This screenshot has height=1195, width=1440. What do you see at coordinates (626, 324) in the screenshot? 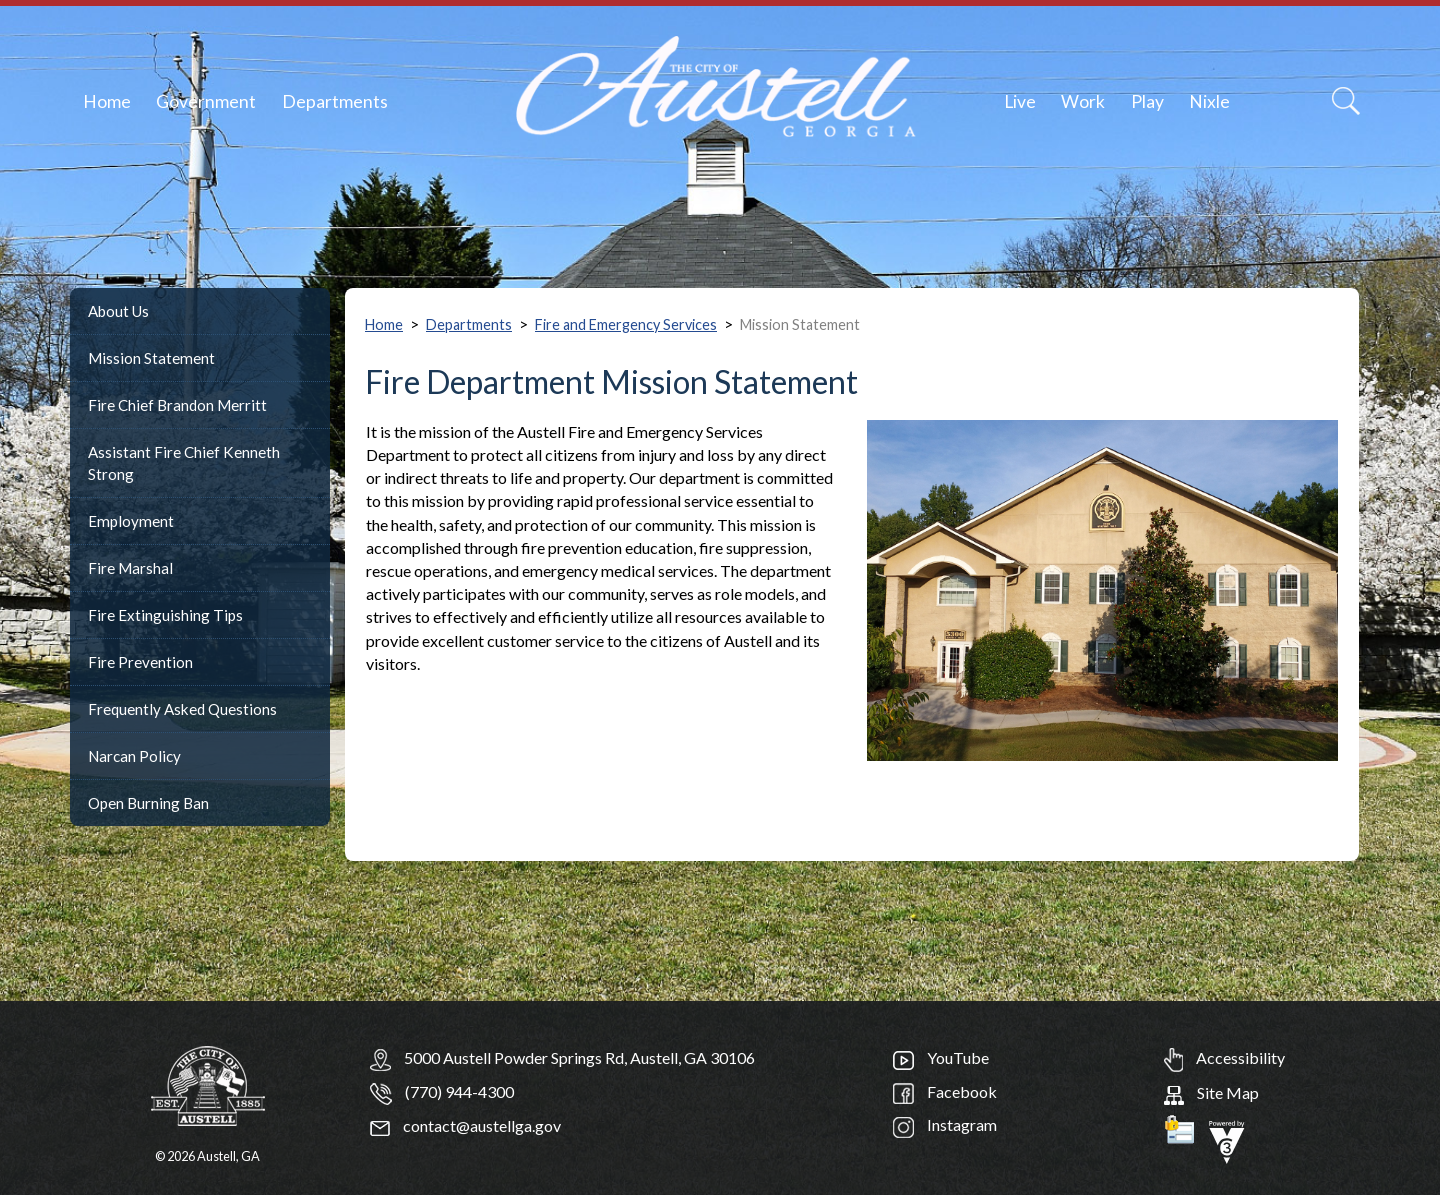
I see `Fire and Emergency Services` at bounding box center [626, 324].